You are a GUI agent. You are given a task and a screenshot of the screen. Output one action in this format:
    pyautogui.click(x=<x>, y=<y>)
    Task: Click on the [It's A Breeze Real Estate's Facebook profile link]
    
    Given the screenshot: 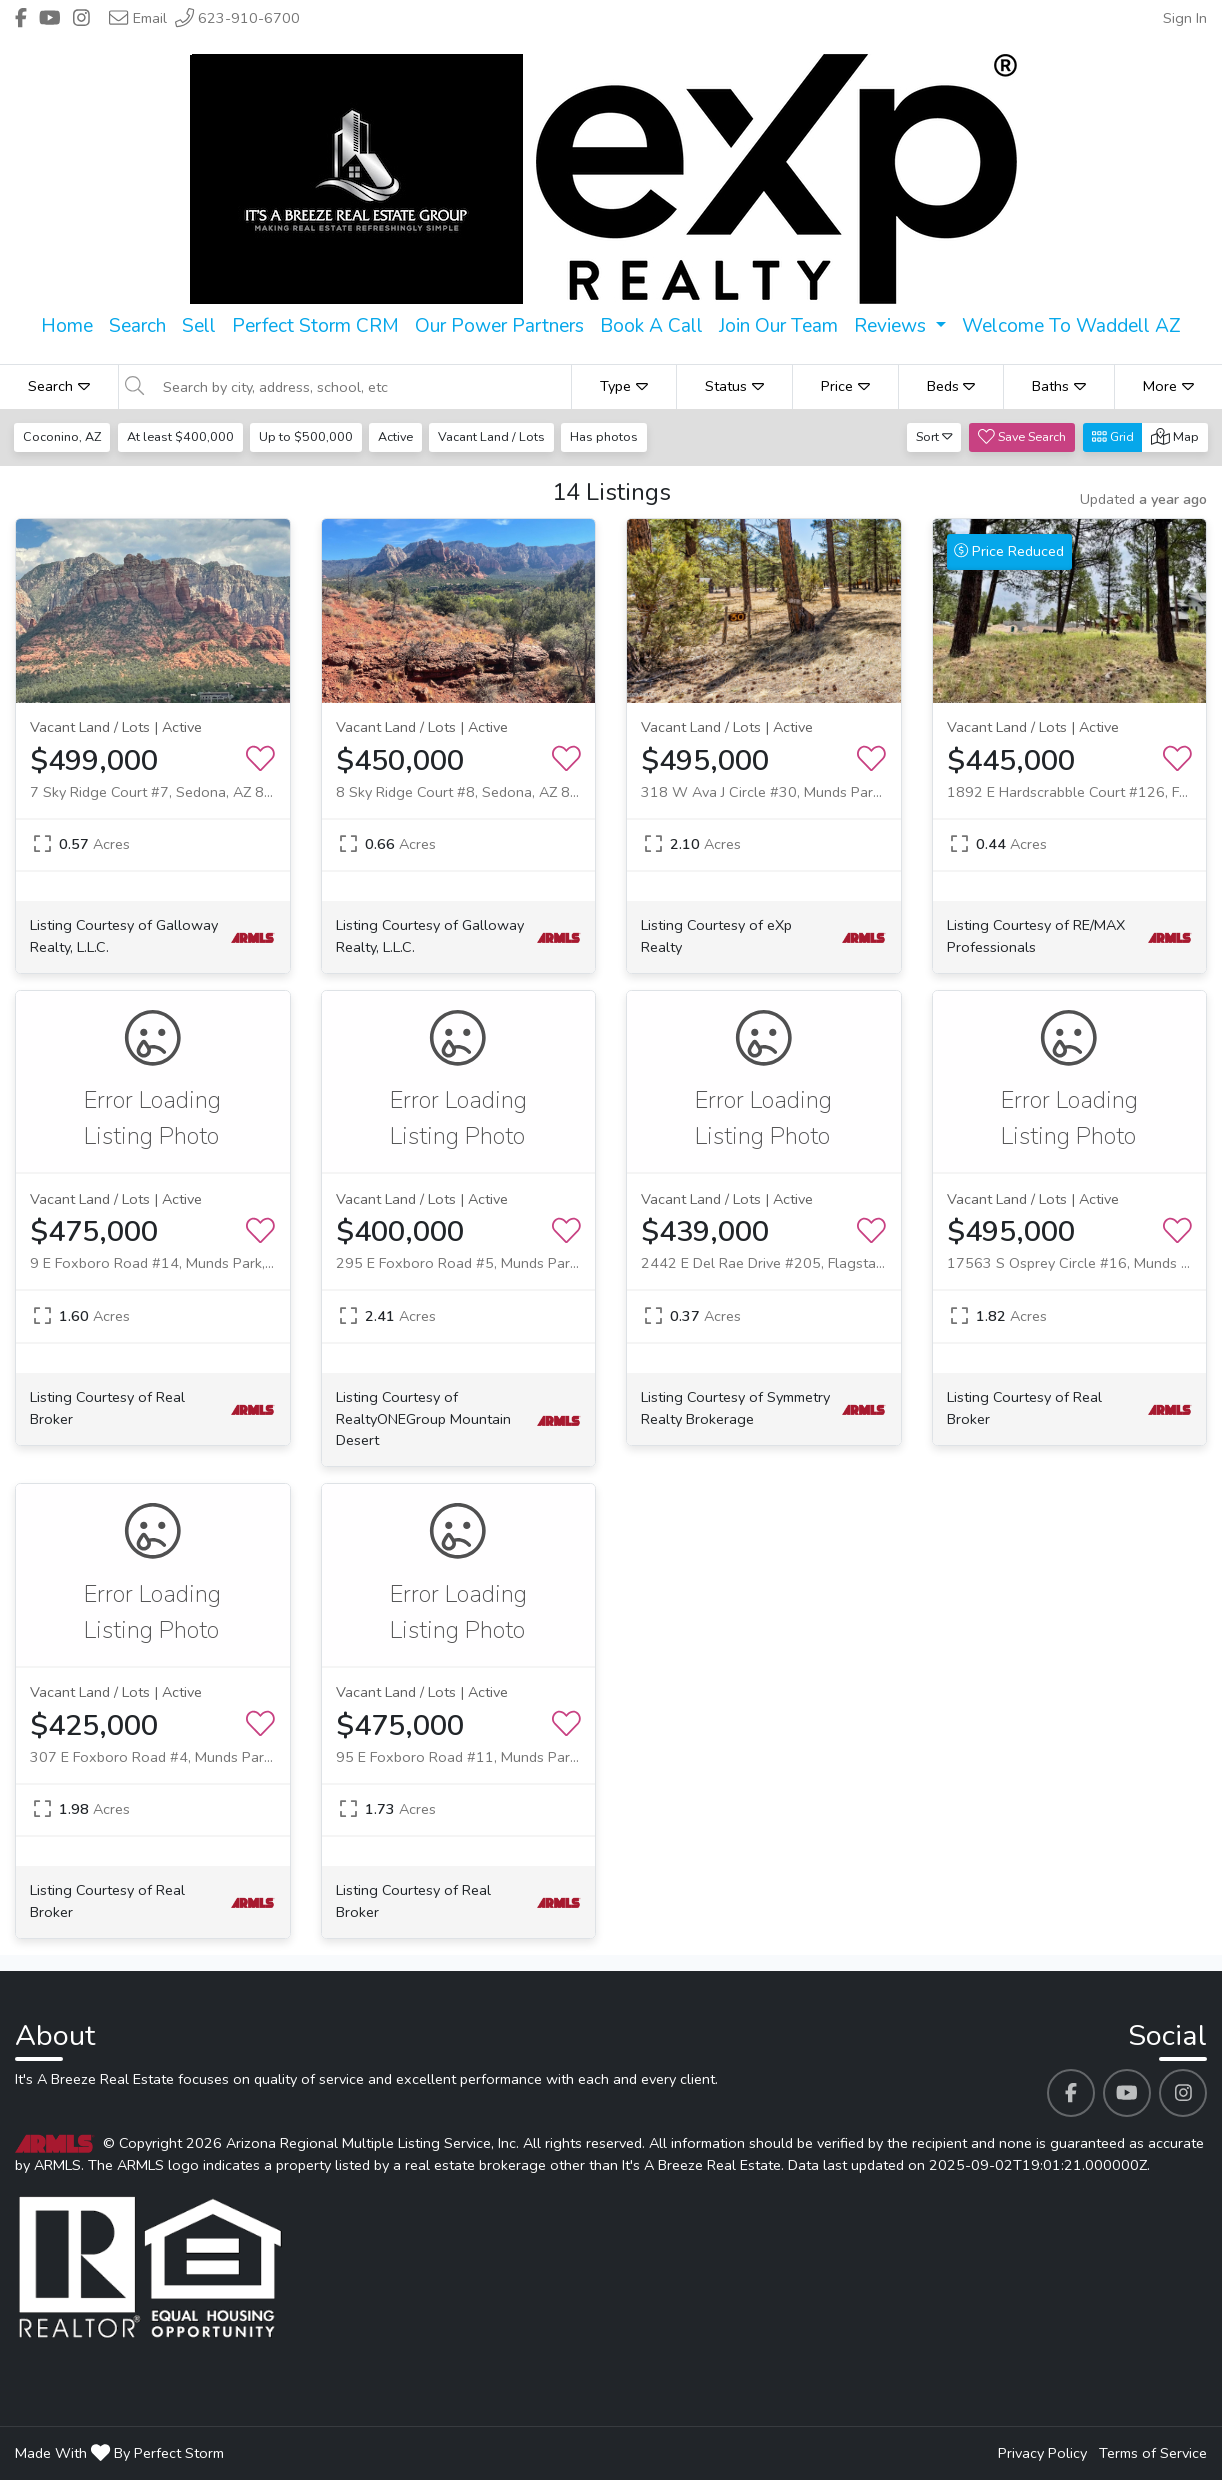 What is the action you would take?
    pyautogui.click(x=1071, y=2093)
    